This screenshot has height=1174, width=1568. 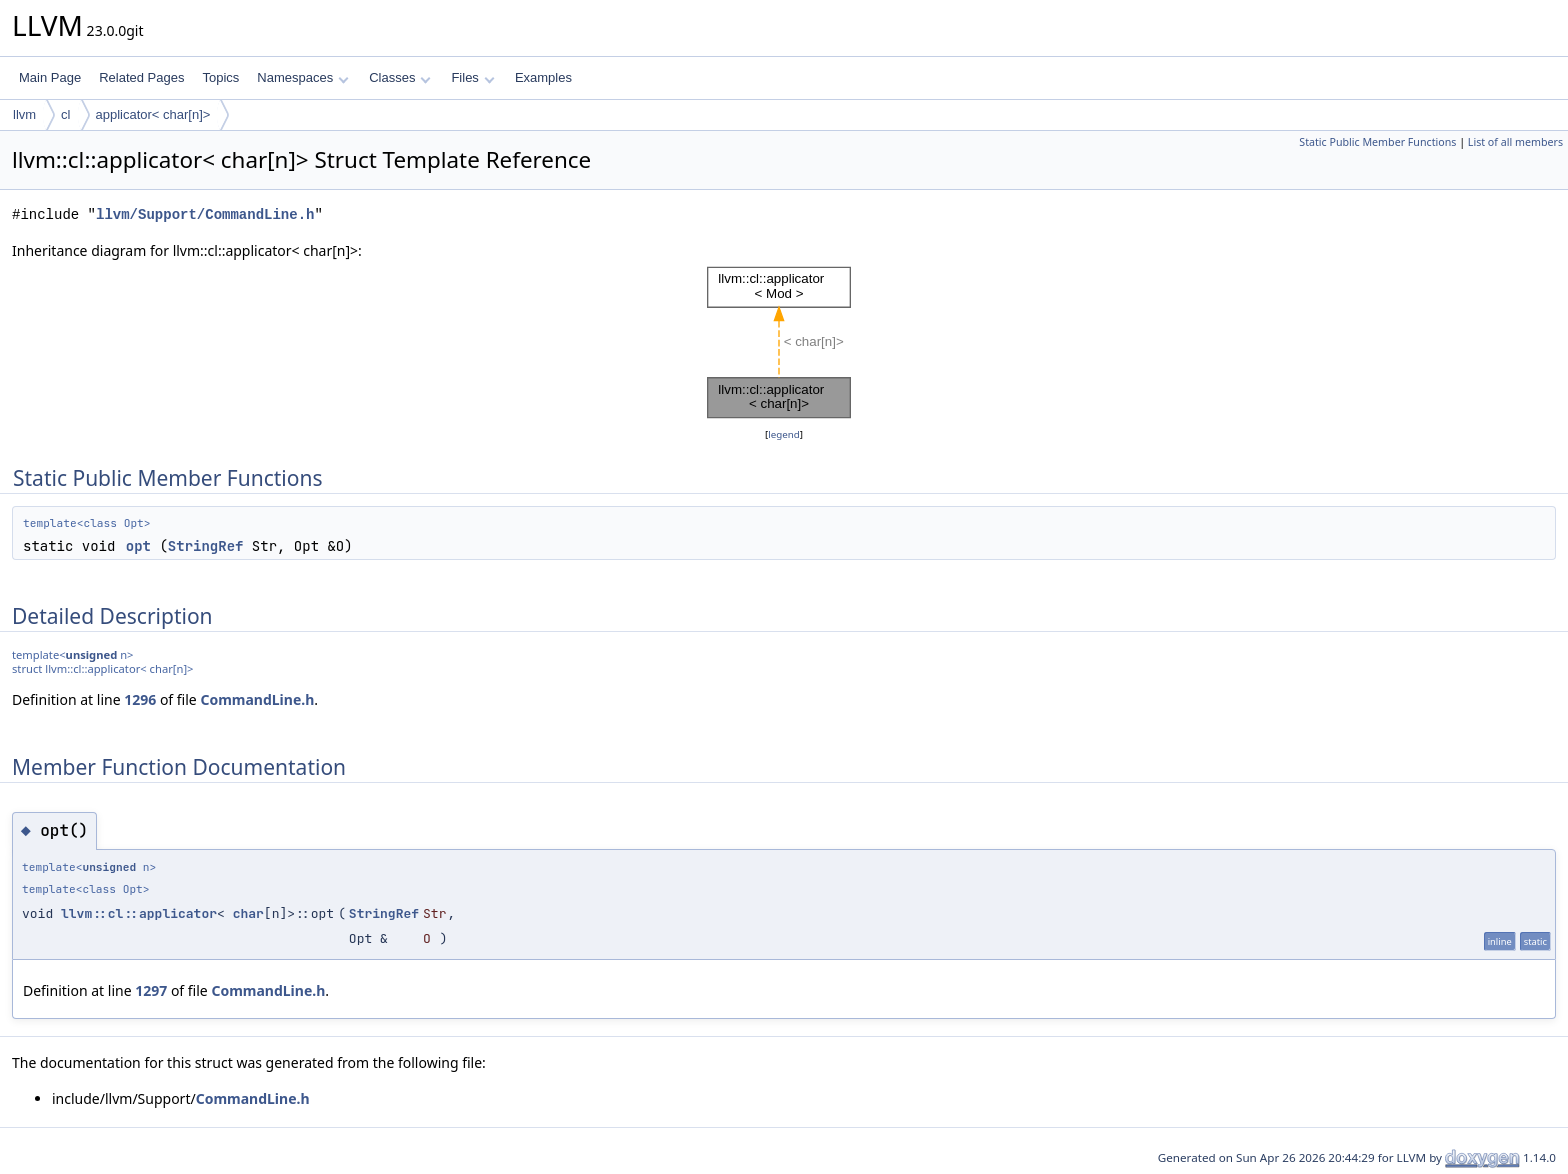 What do you see at coordinates (139, 913) in the screenshot?
I see `llvm::cl::applicator` at bounding box center [139, 913].